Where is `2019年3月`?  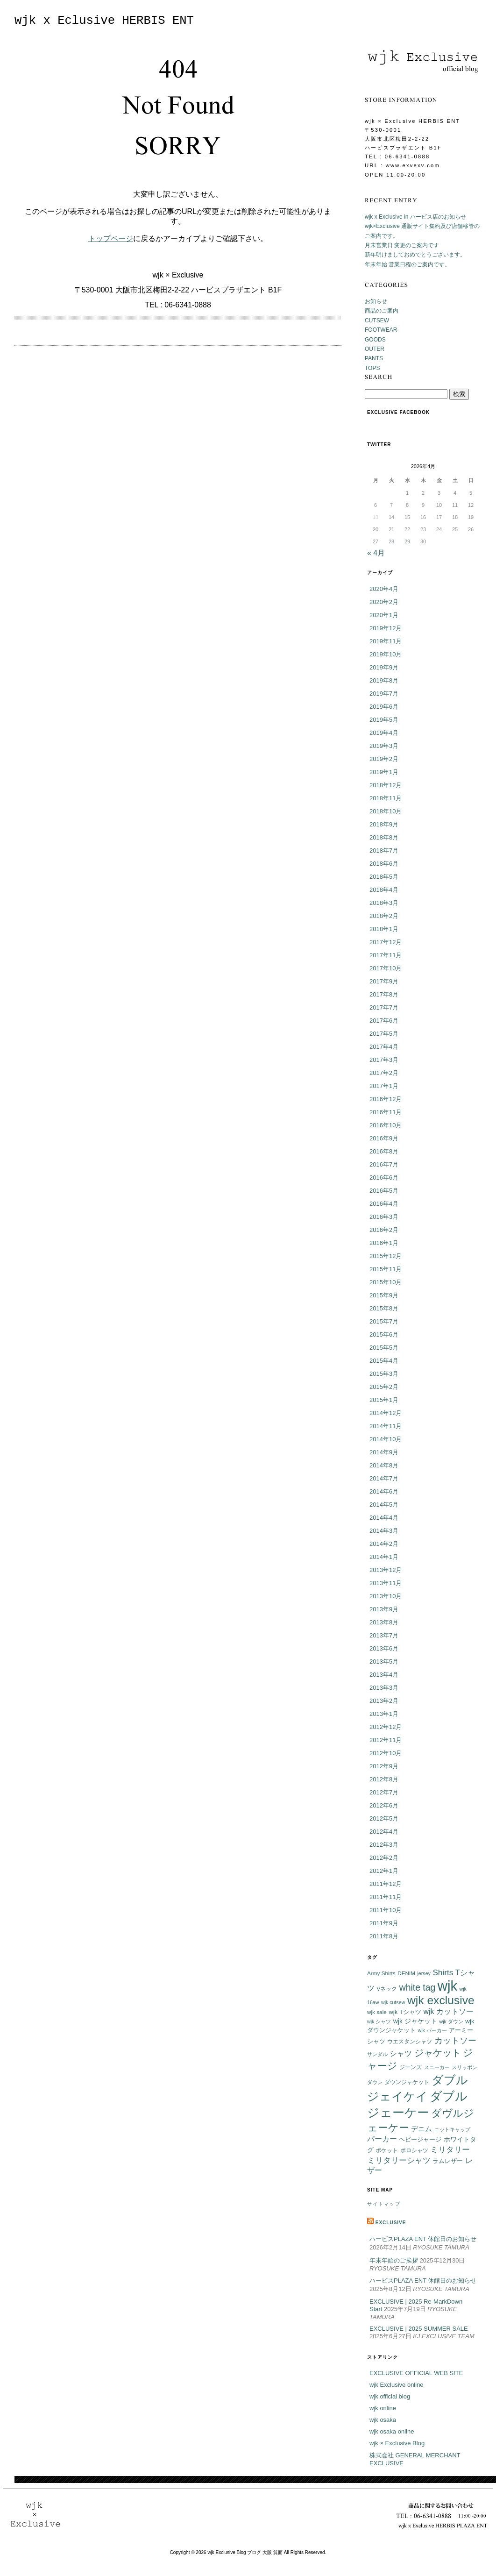
2019年3月 is located at coordinates (383, 745).